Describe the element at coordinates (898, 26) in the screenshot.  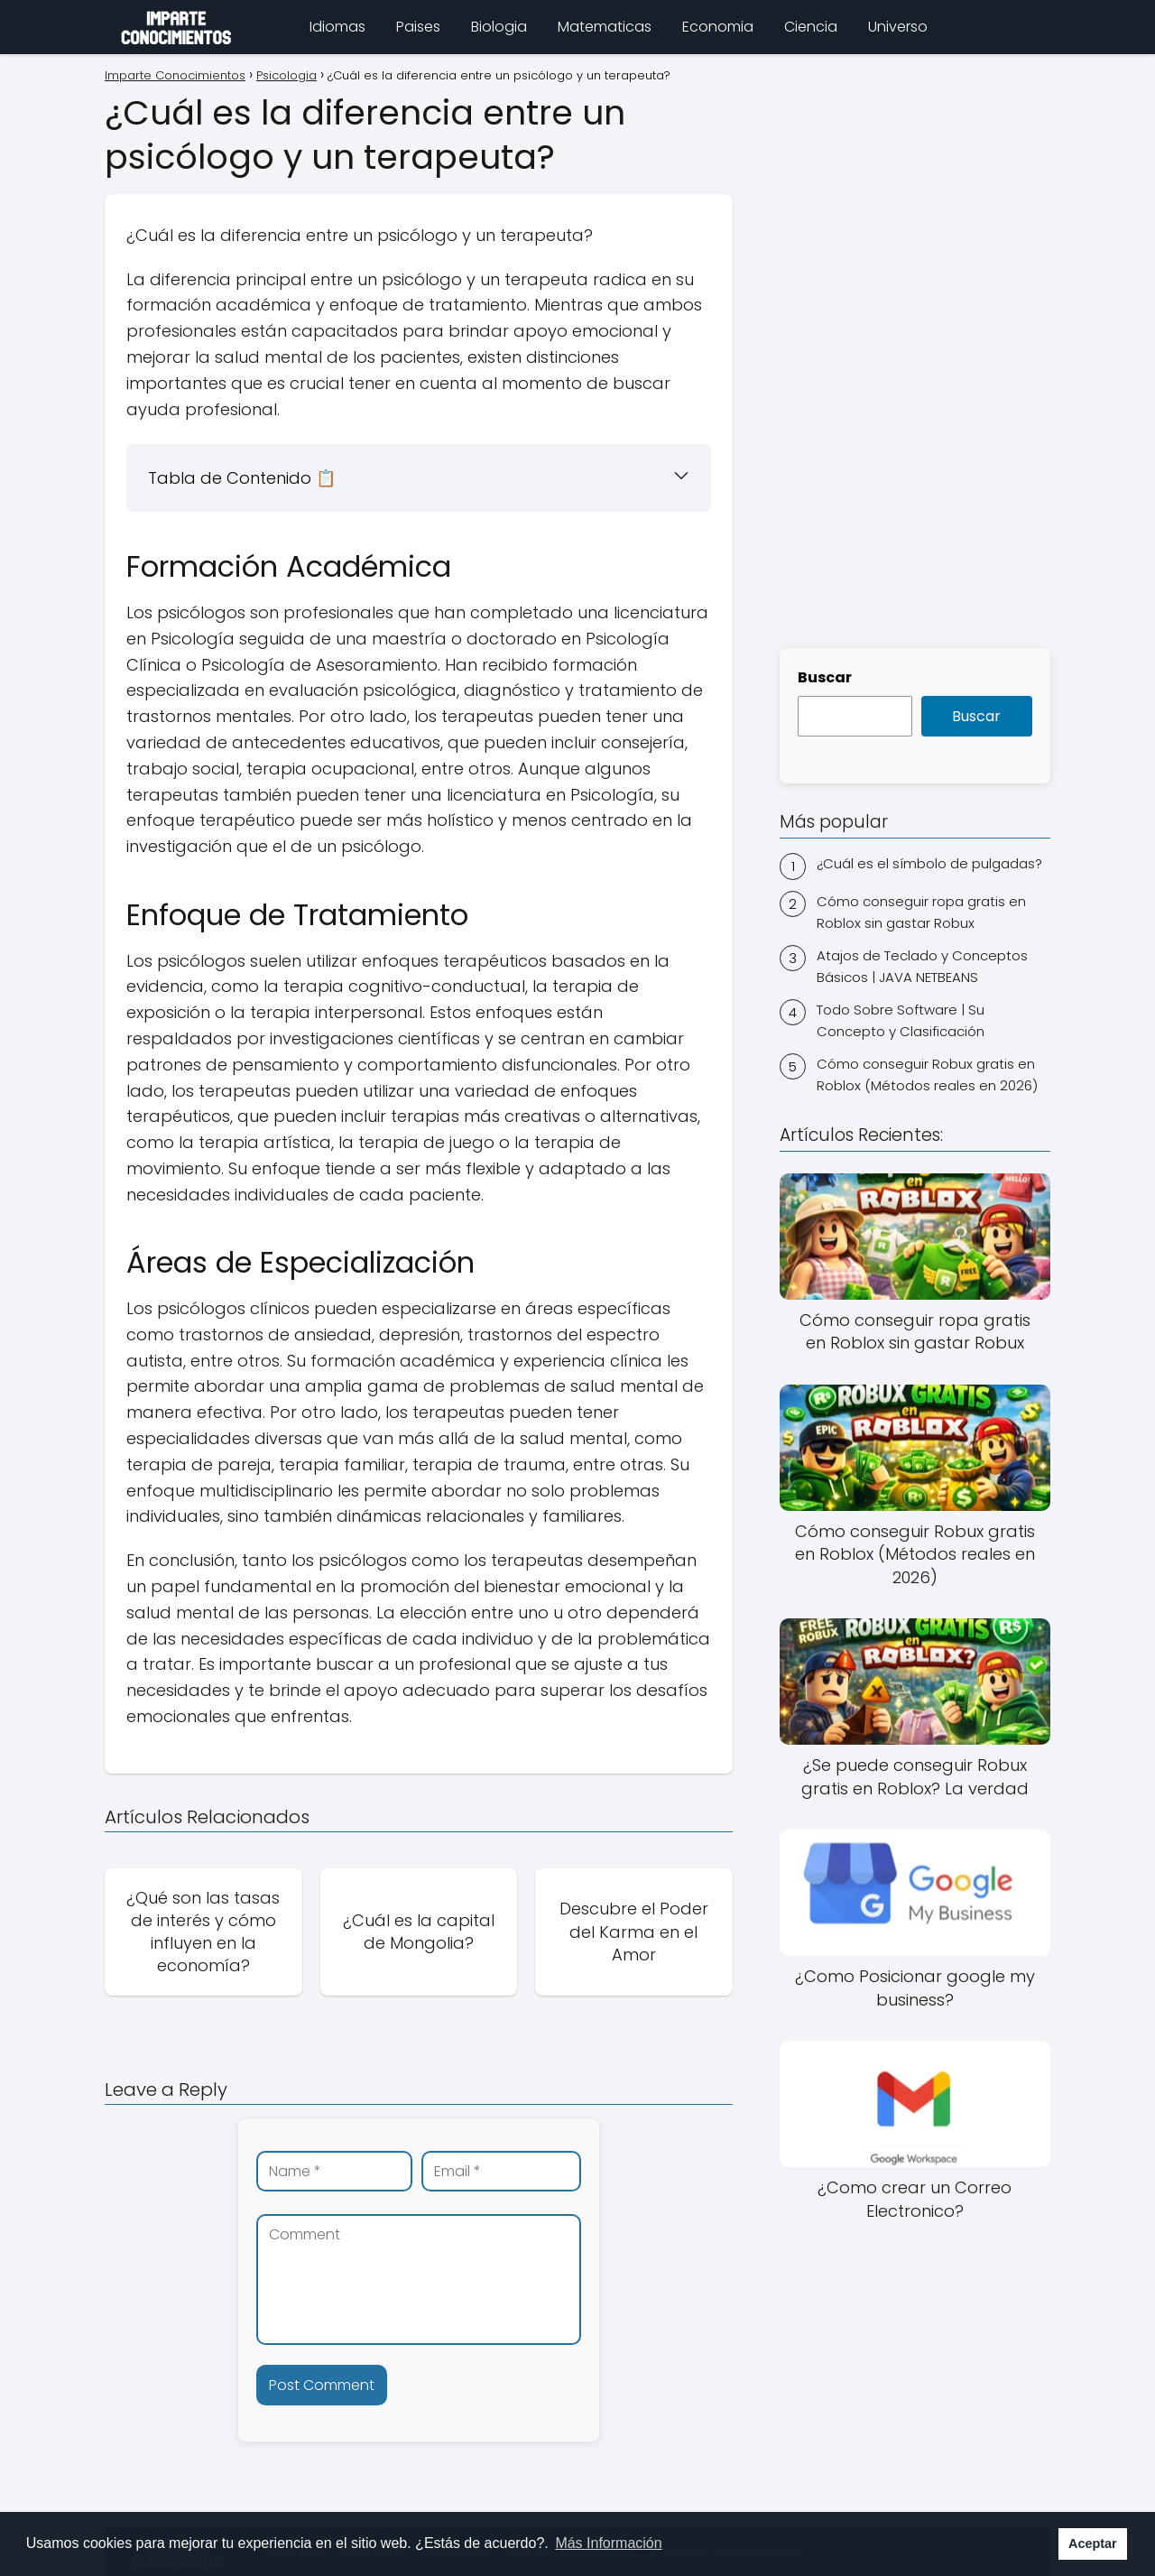
I see `Universo` at that location.